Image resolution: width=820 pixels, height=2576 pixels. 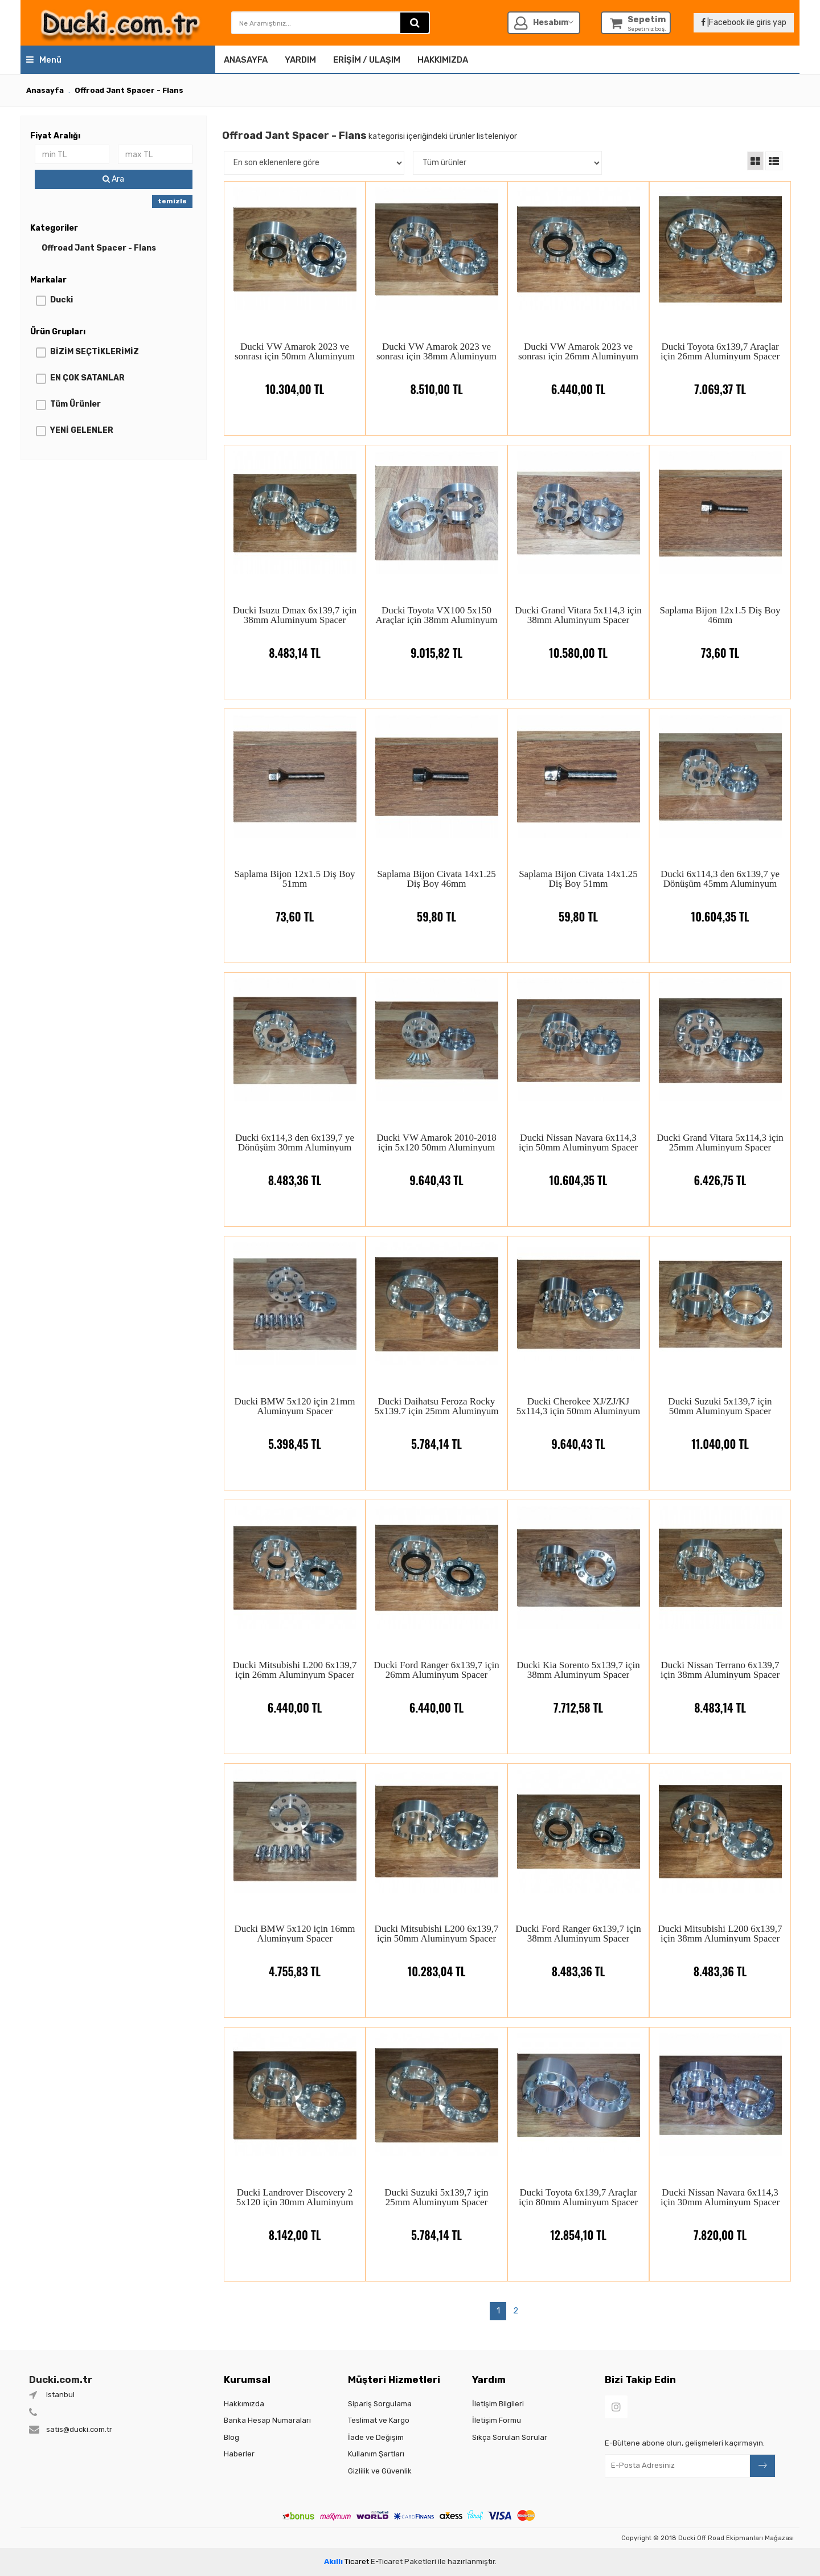 I want to click on 5.398,45 TL, so click(x=294, y=1435).